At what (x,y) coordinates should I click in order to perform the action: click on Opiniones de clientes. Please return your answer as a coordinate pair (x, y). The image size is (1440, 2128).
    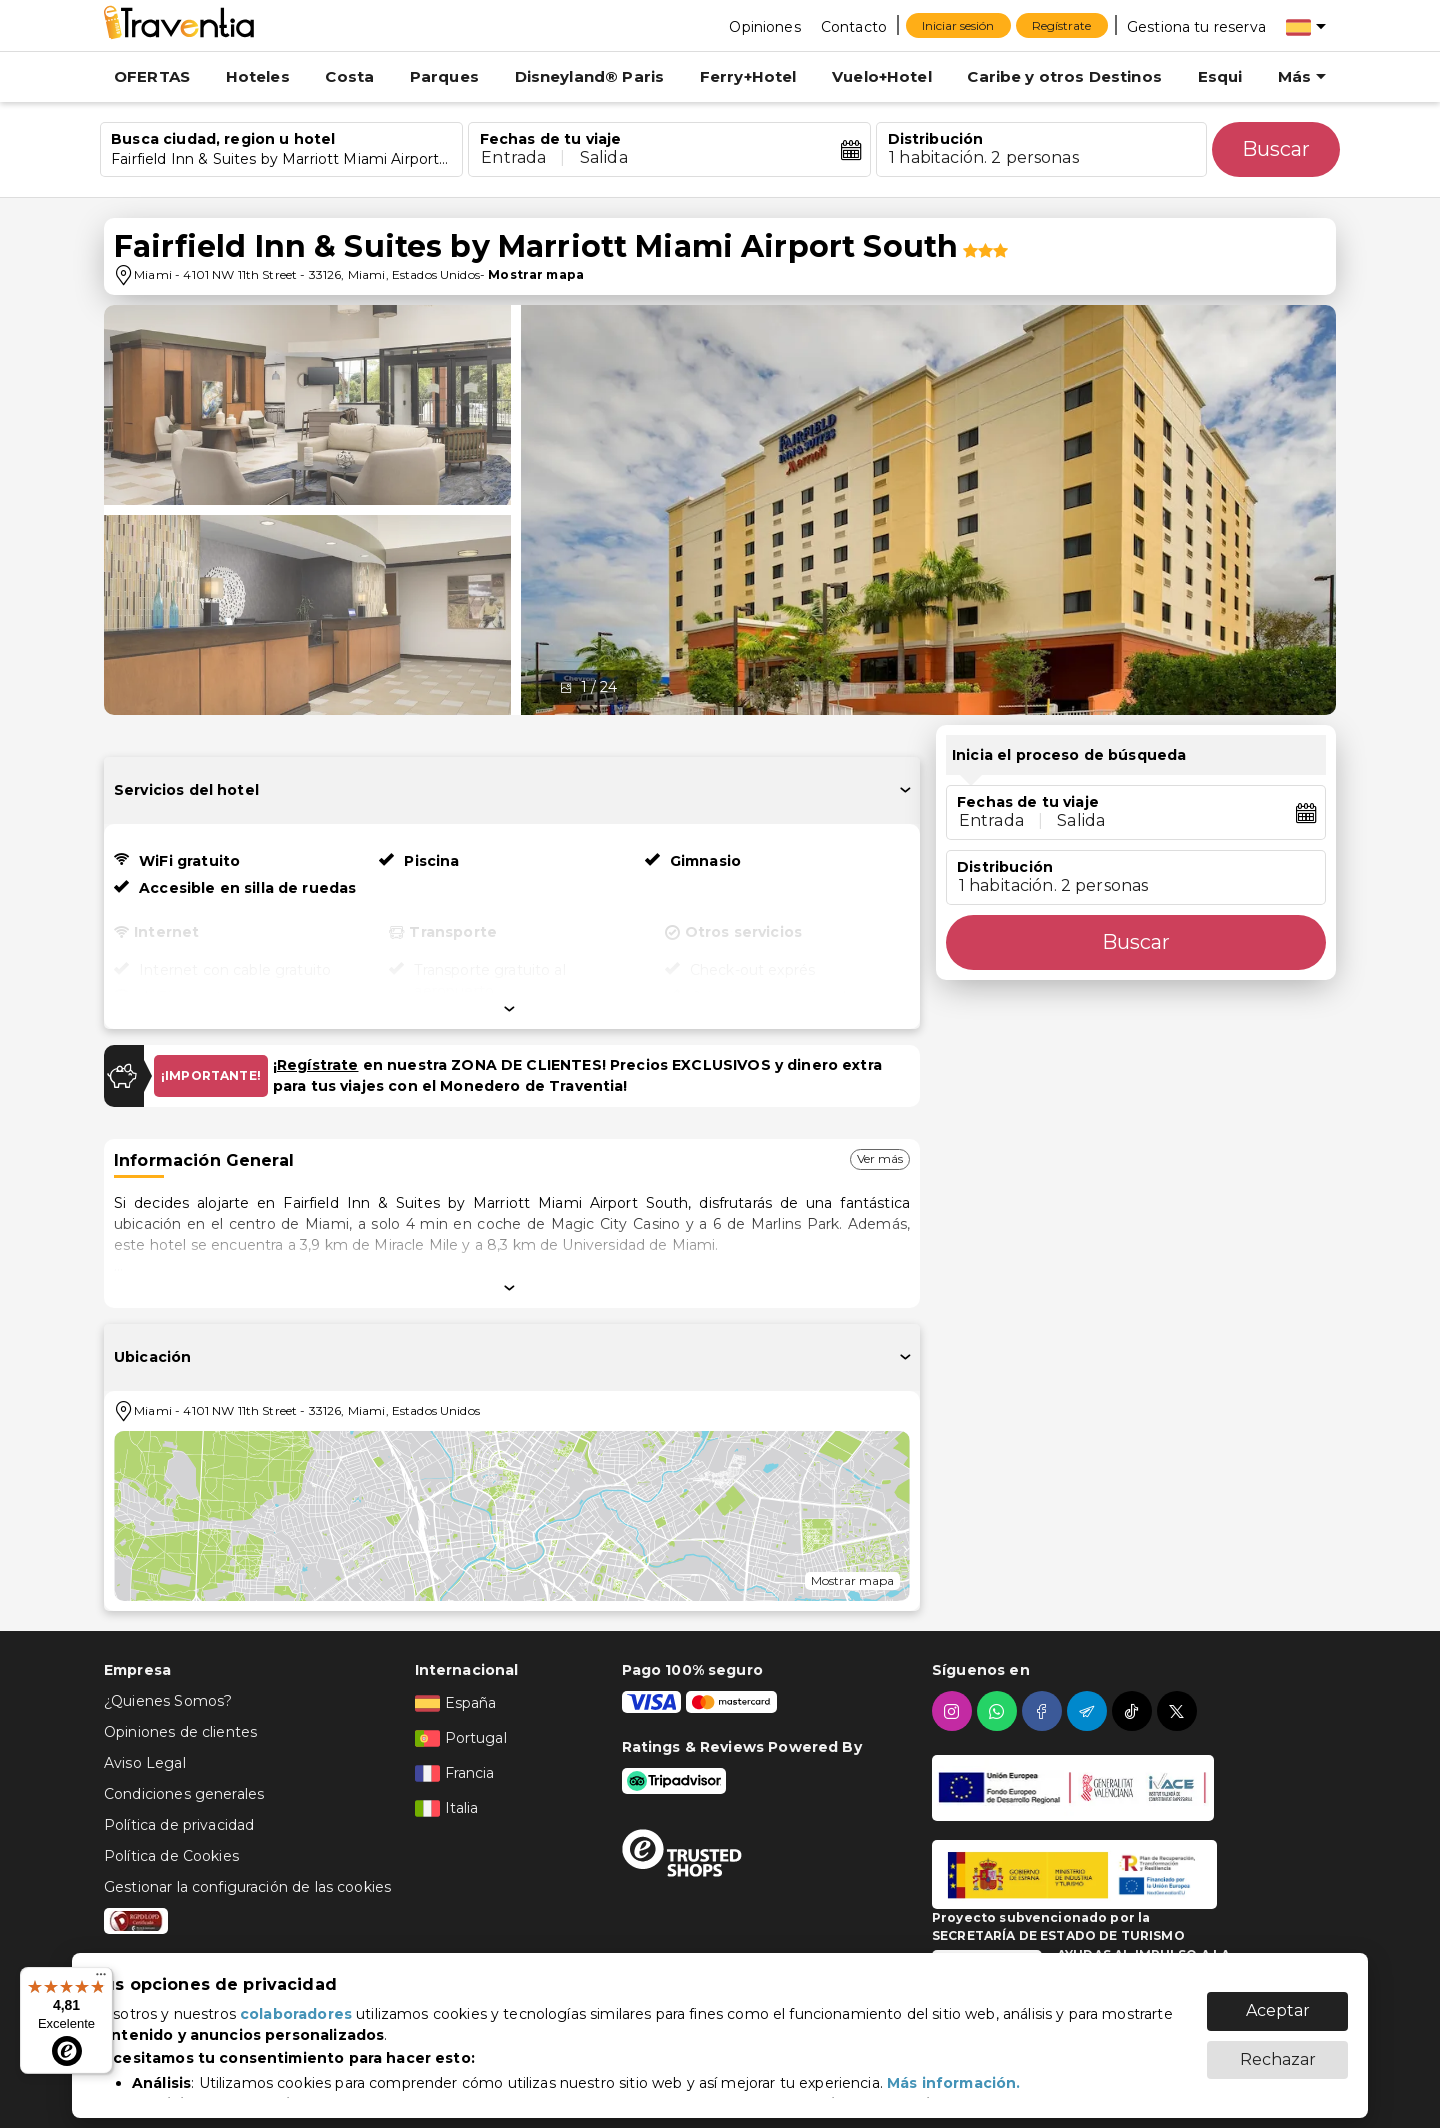
    Looking at the image, I should click on (180, 1732).